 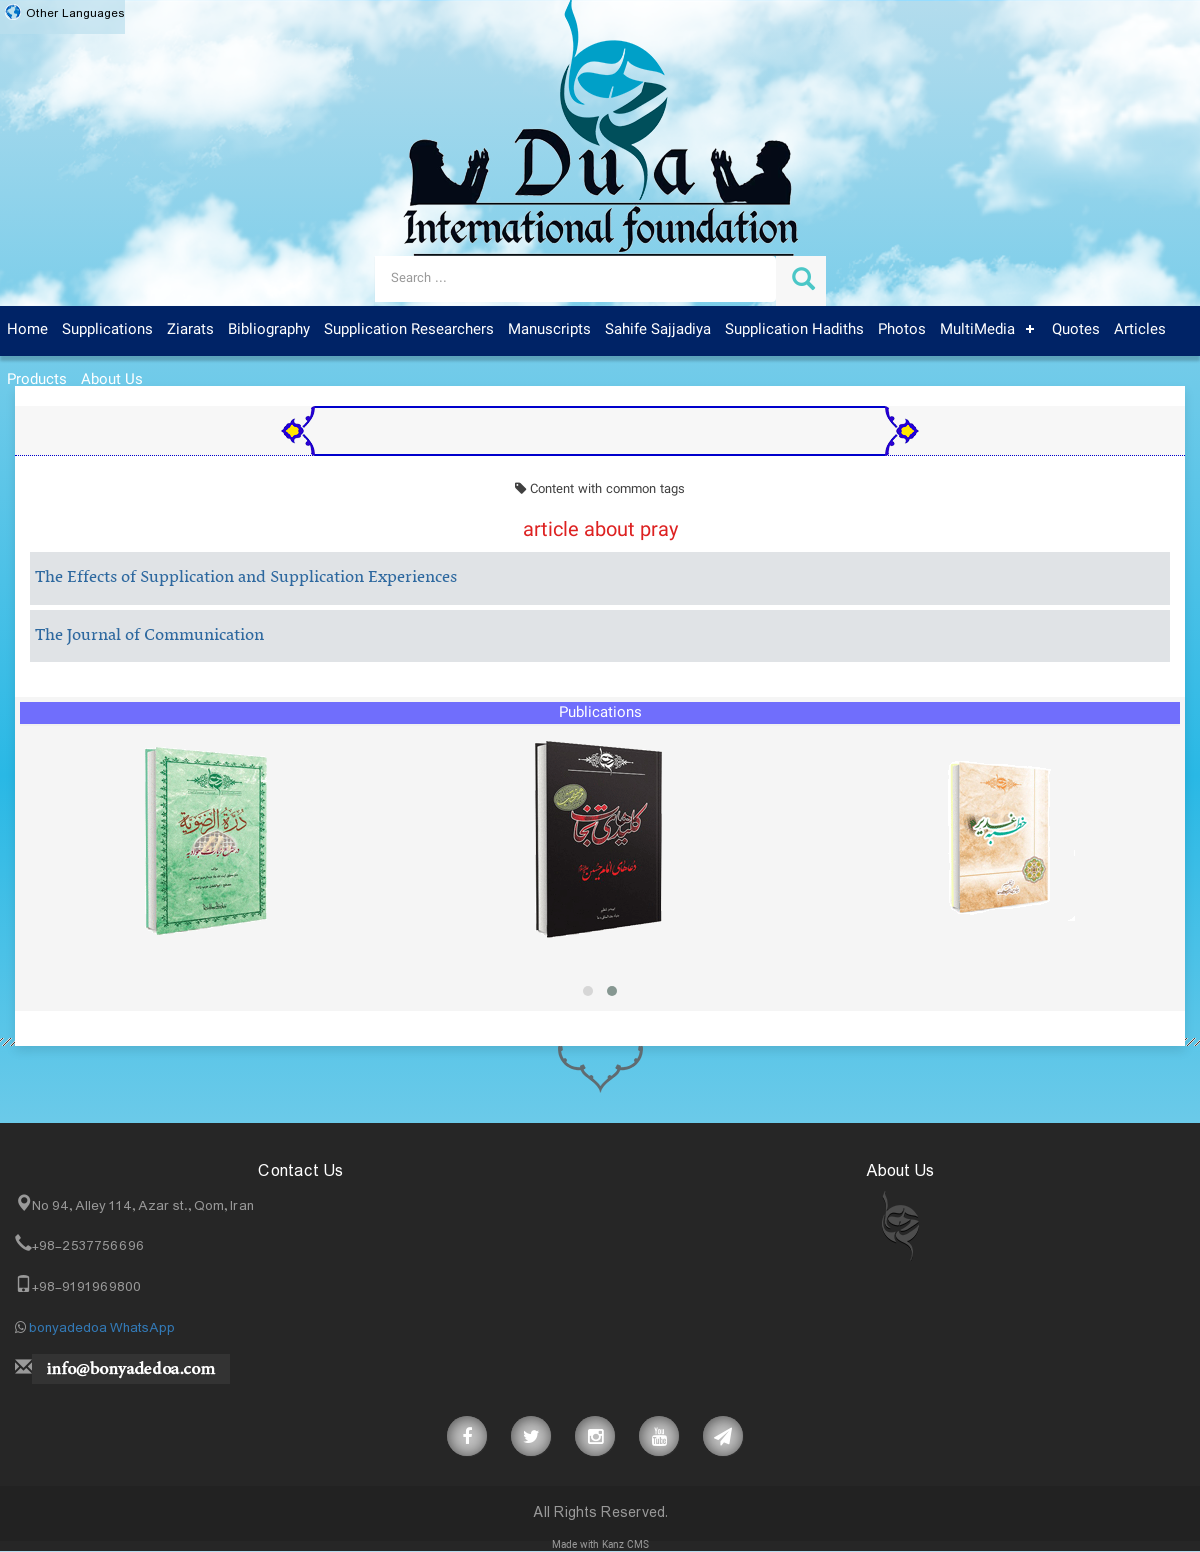 I want to click on Articles, so click(x=1140, y=330).